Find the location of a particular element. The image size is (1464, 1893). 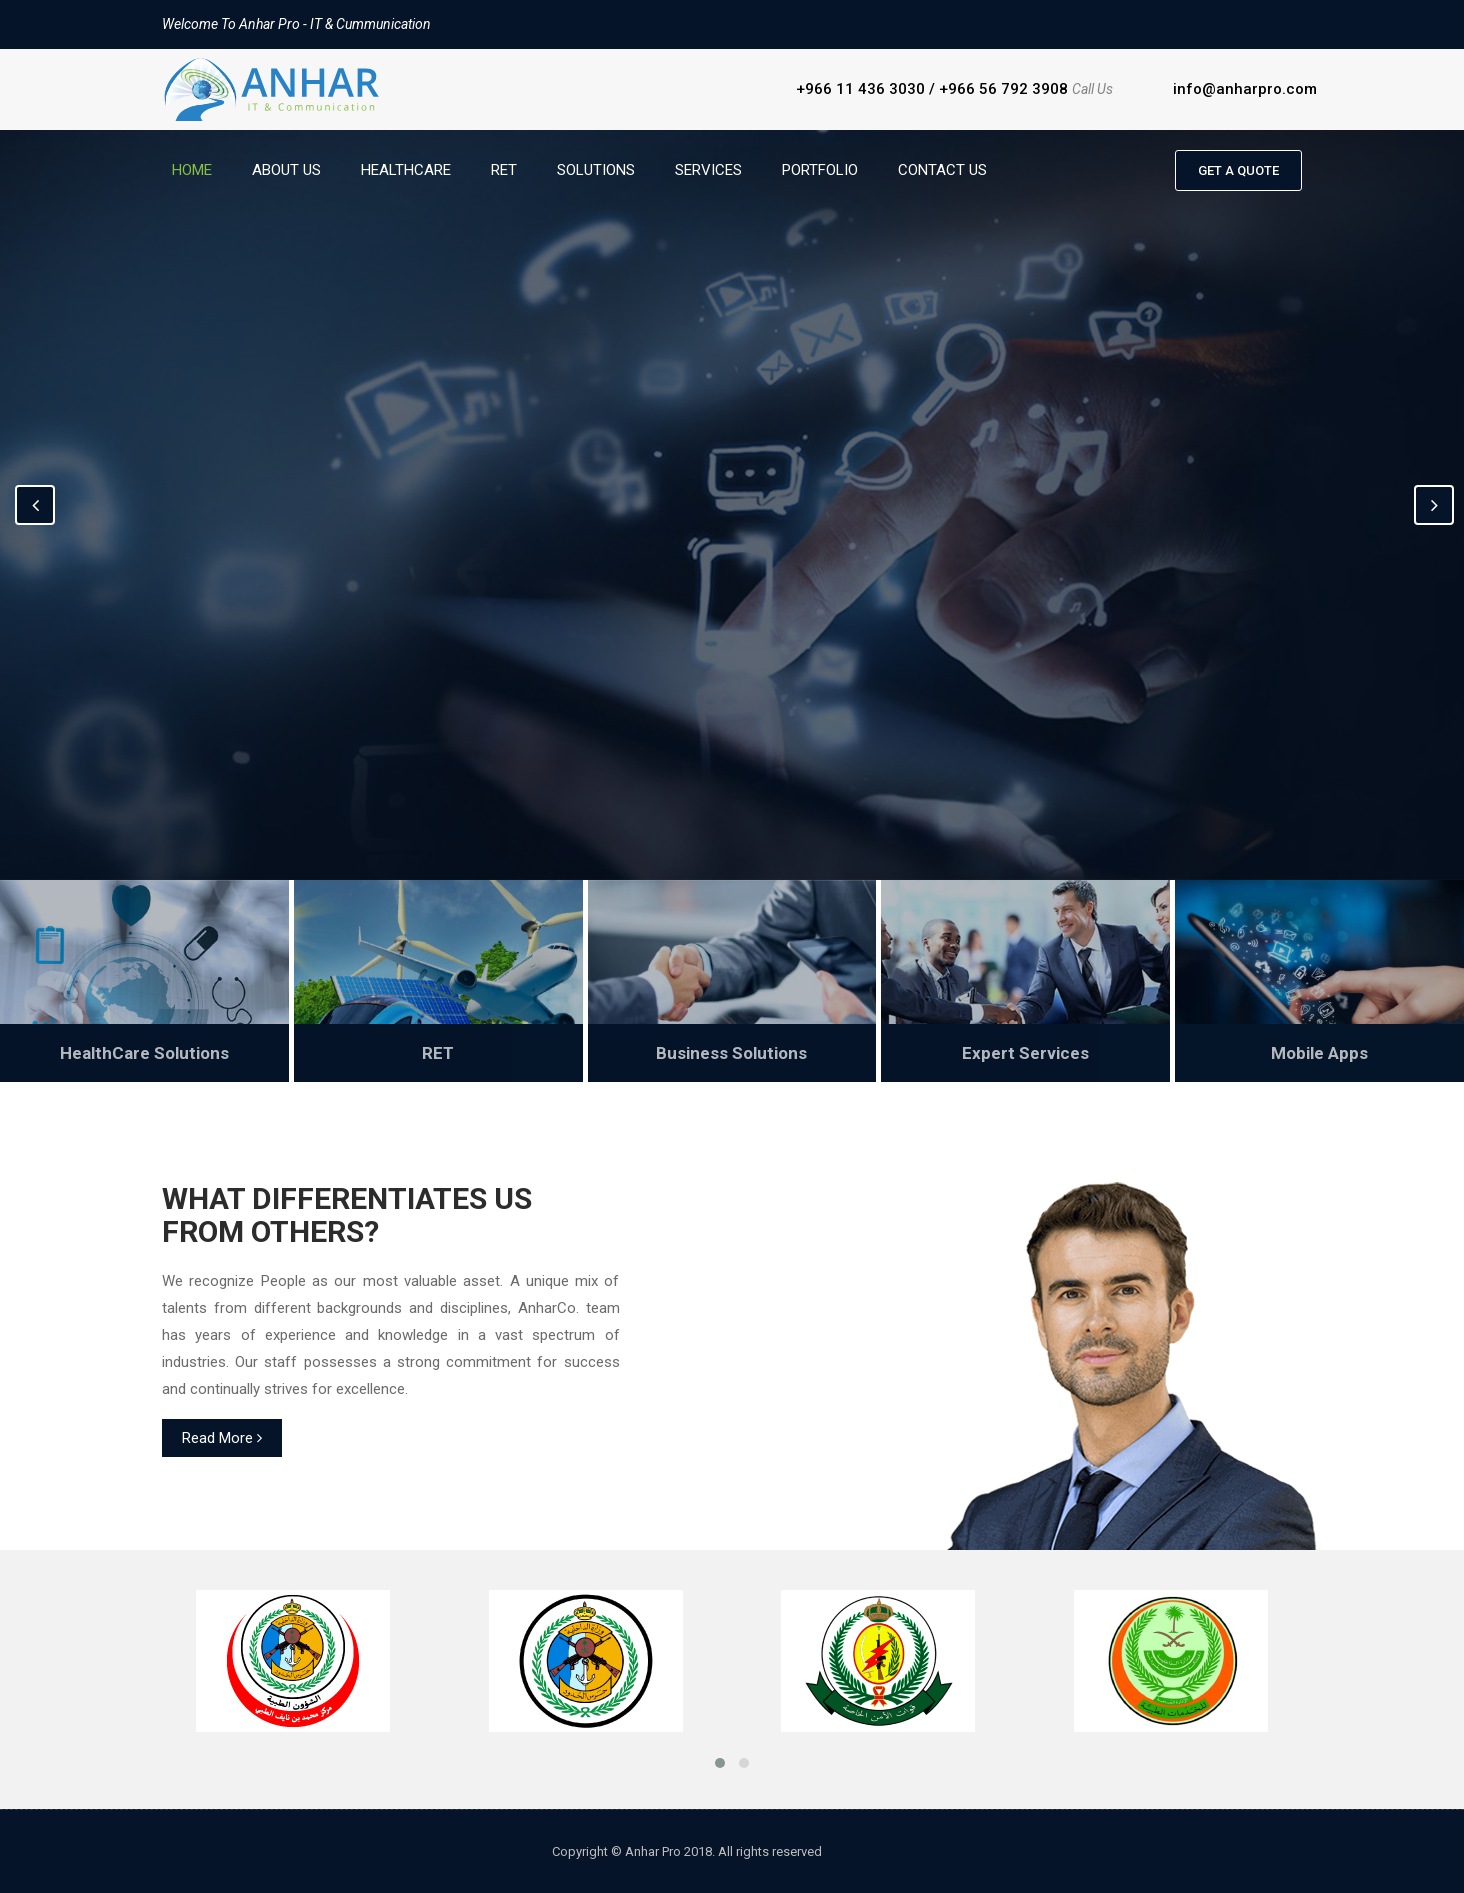

About Us is located at coordinates (286, 170).